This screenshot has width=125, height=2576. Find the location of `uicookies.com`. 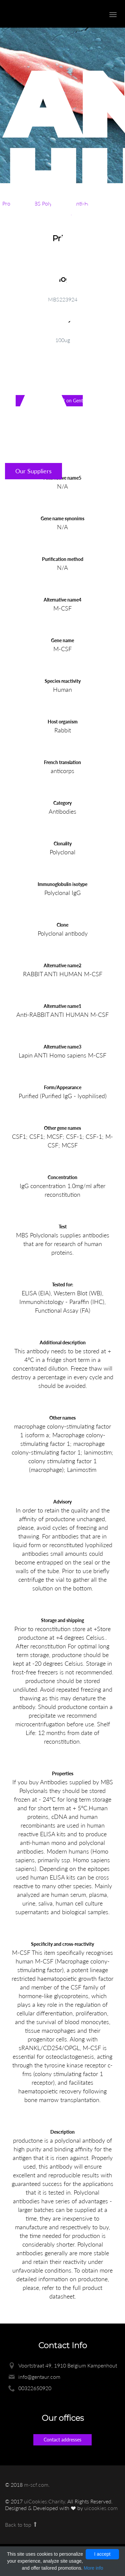

uicookies.com is located at coordinates (101, 2508).